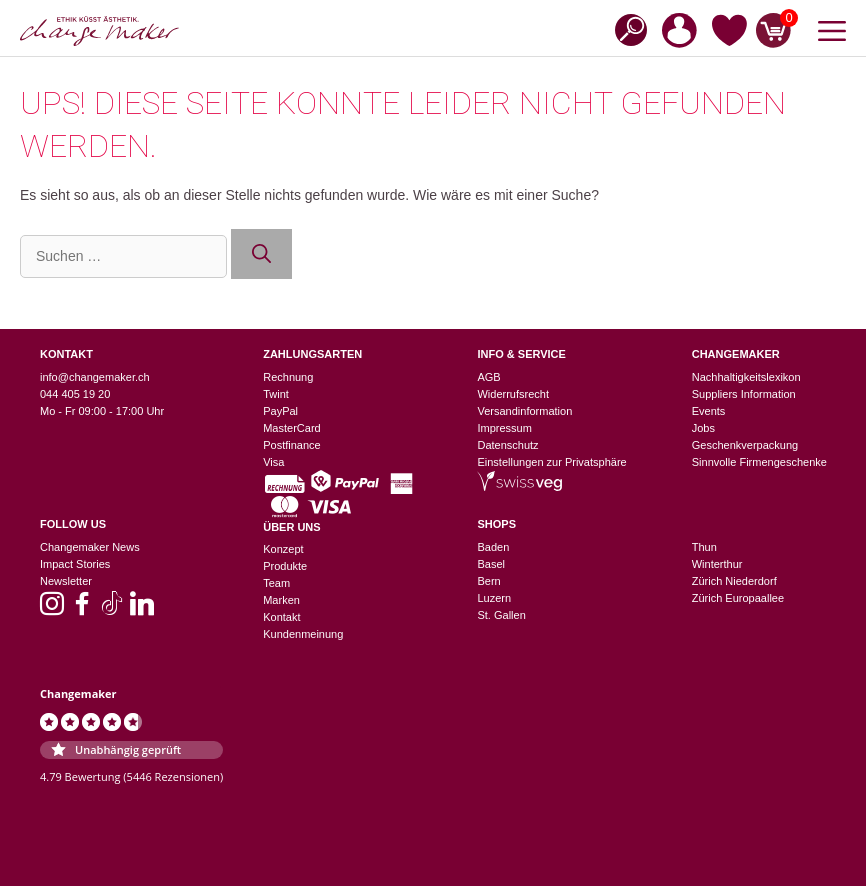  What do you see at coordinates (66, 581) in the screenshot?
I see `Newsletter` at bounding box center [66, 581].